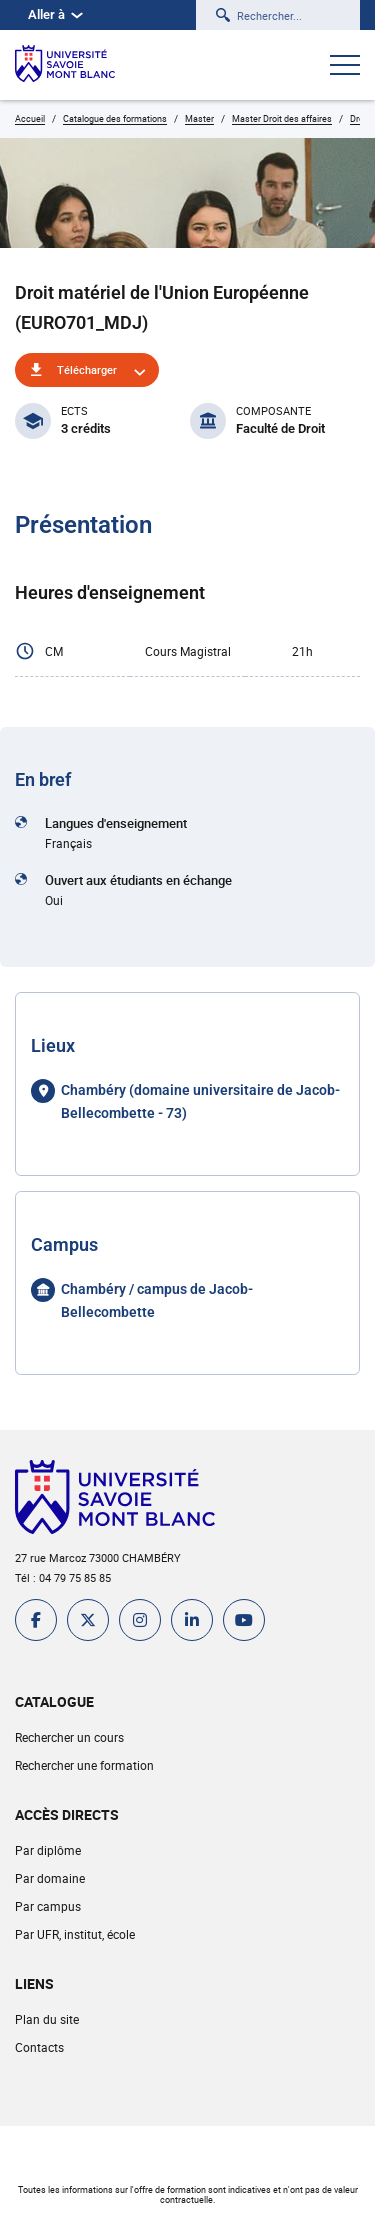 The width and height of the screenshot is (375, 2236). I want to click on Accueil, so click(30, 118).